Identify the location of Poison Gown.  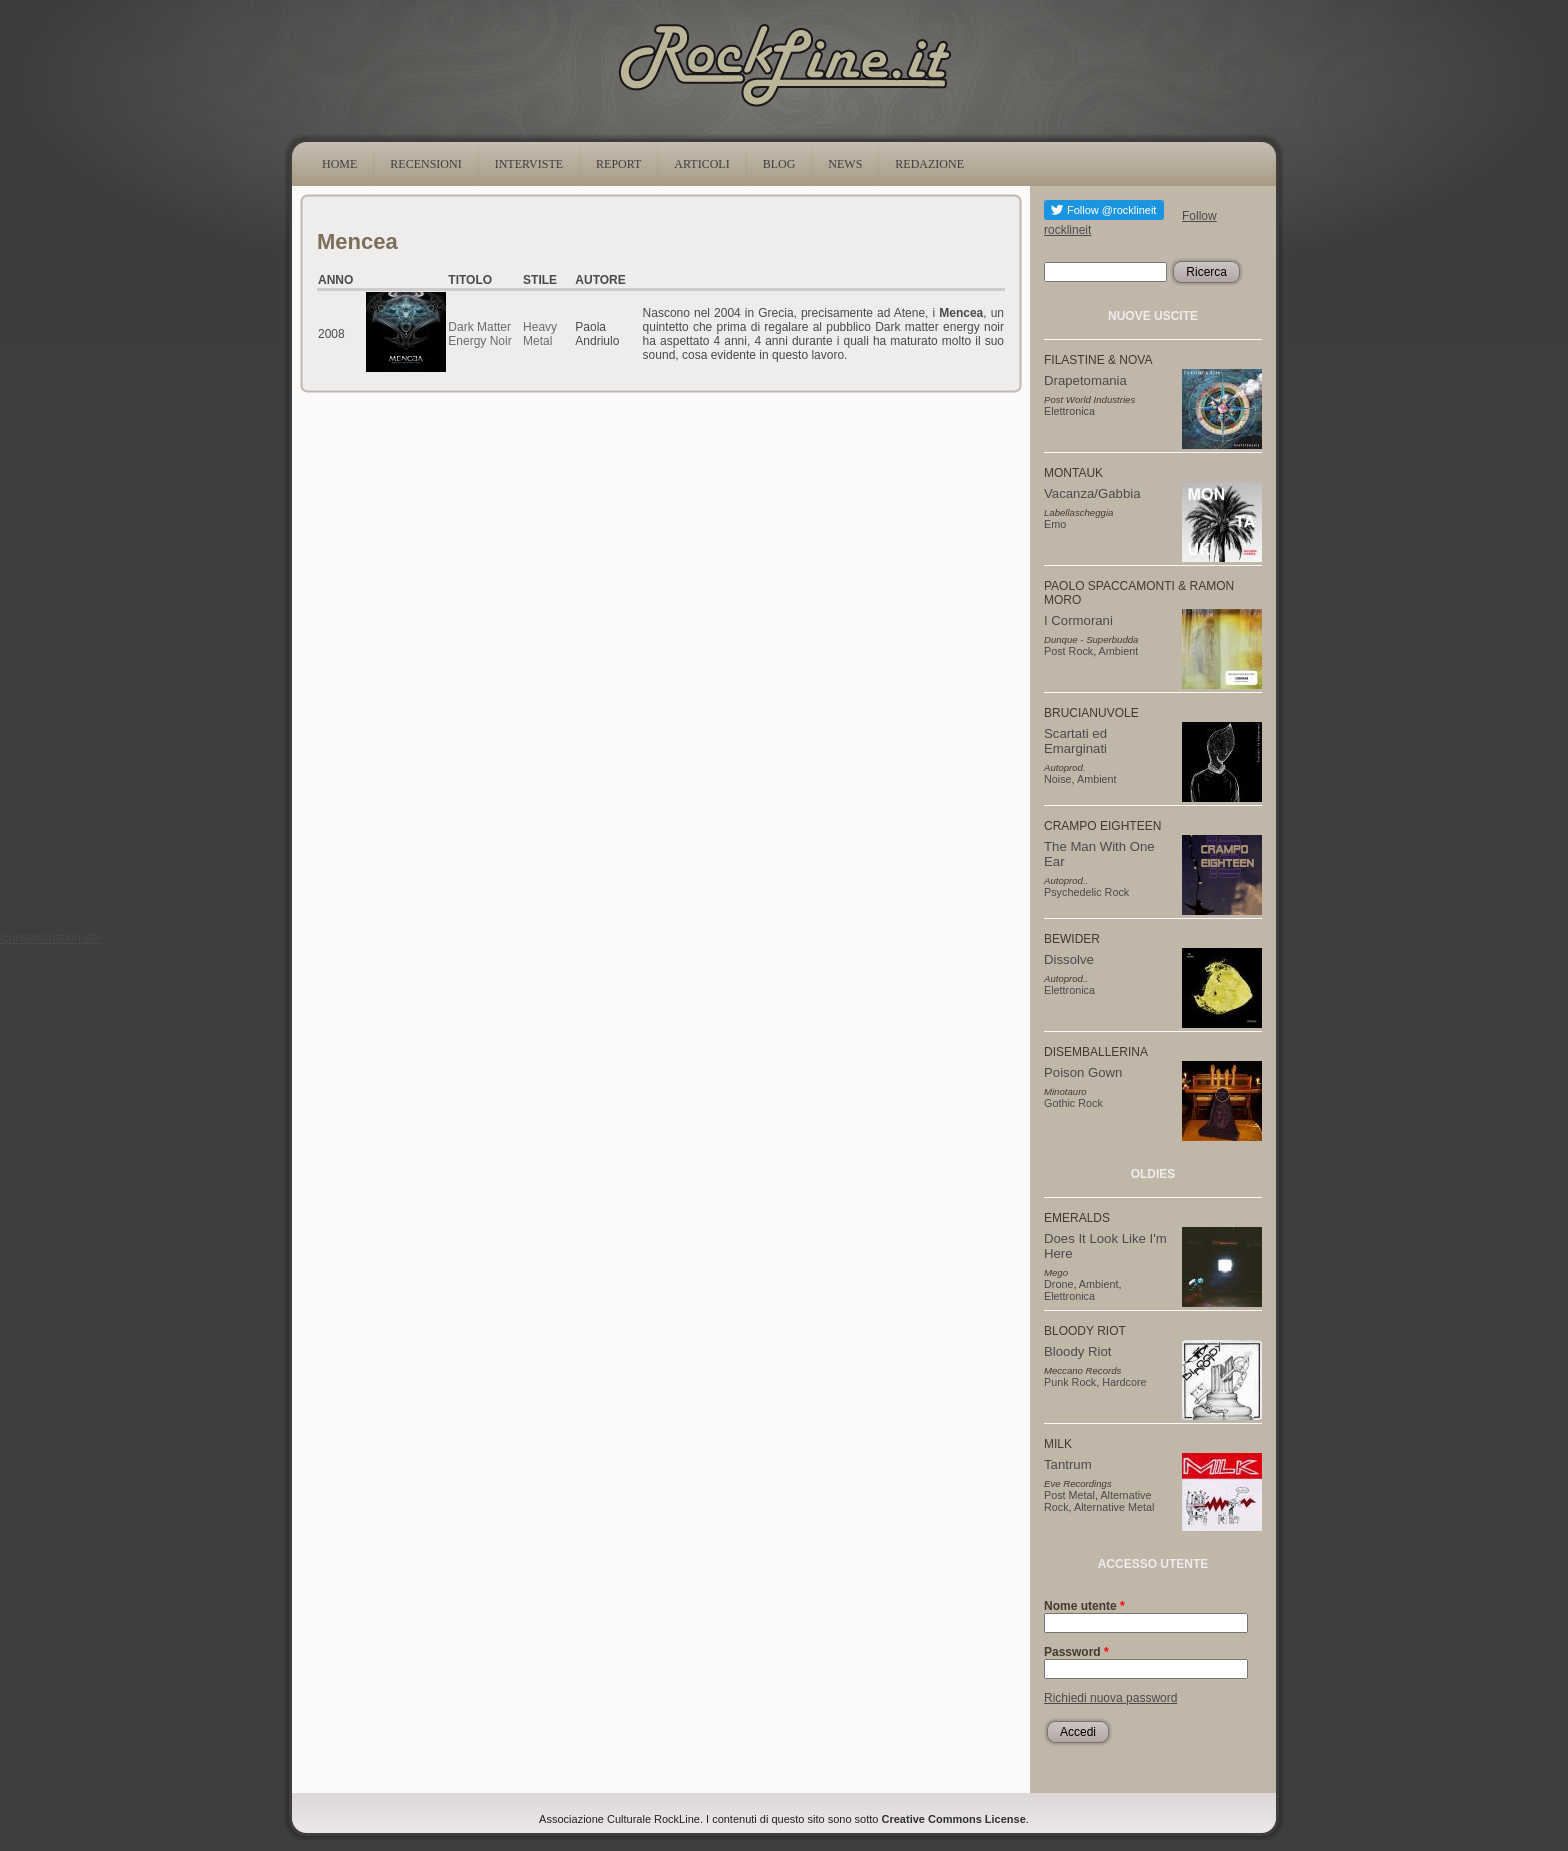
(1083, 1072).